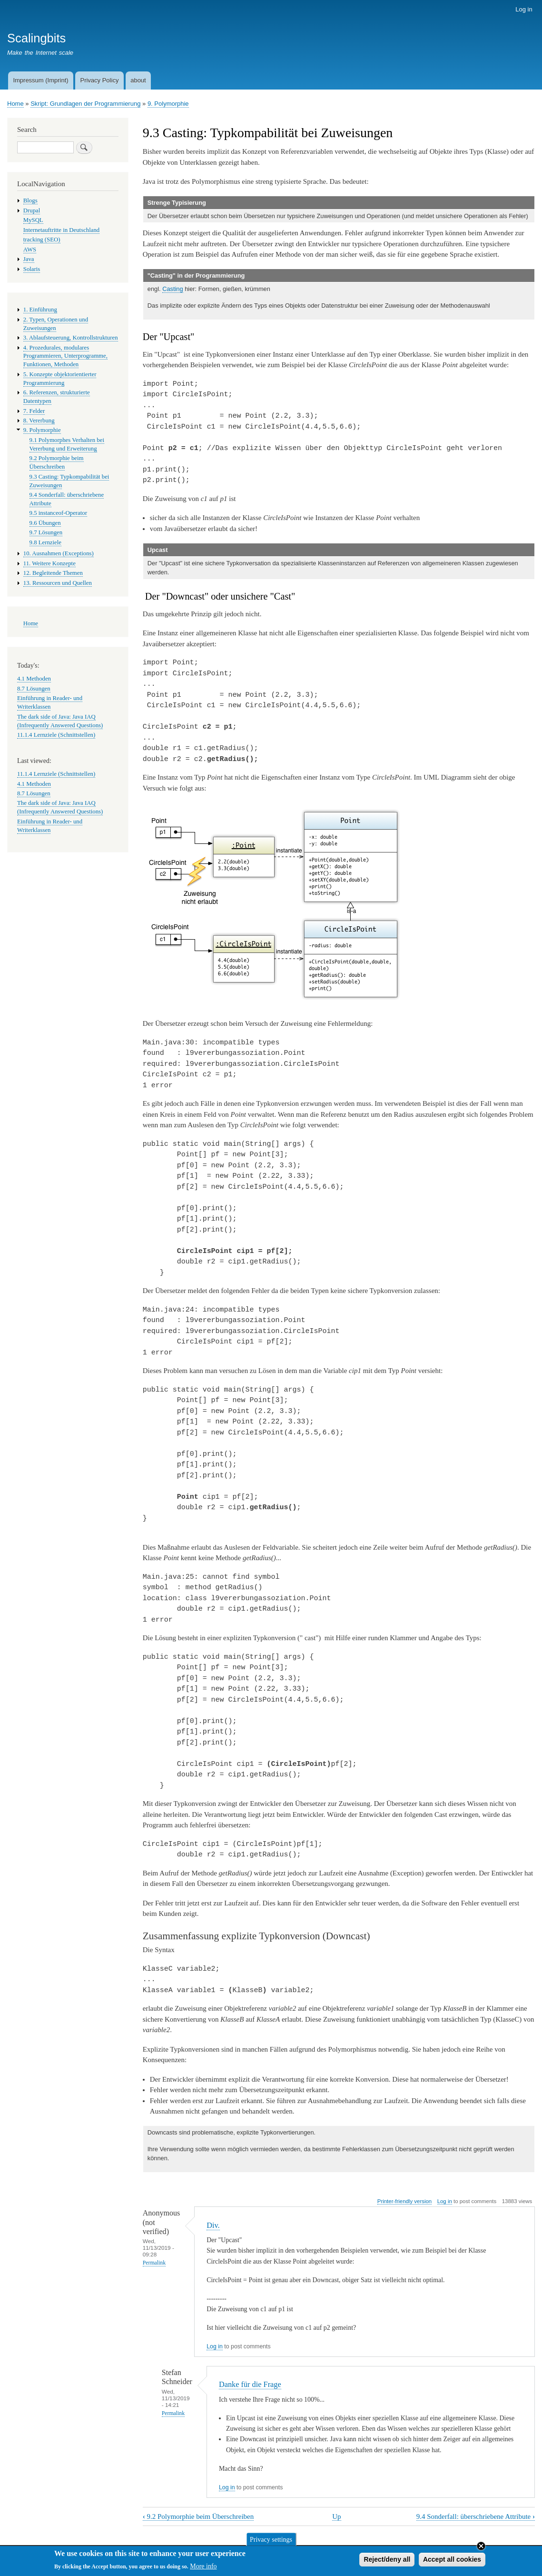  Describe the element at coordinates (45, 523) in the screenshot. I see `9.6 Übungen` at that location.